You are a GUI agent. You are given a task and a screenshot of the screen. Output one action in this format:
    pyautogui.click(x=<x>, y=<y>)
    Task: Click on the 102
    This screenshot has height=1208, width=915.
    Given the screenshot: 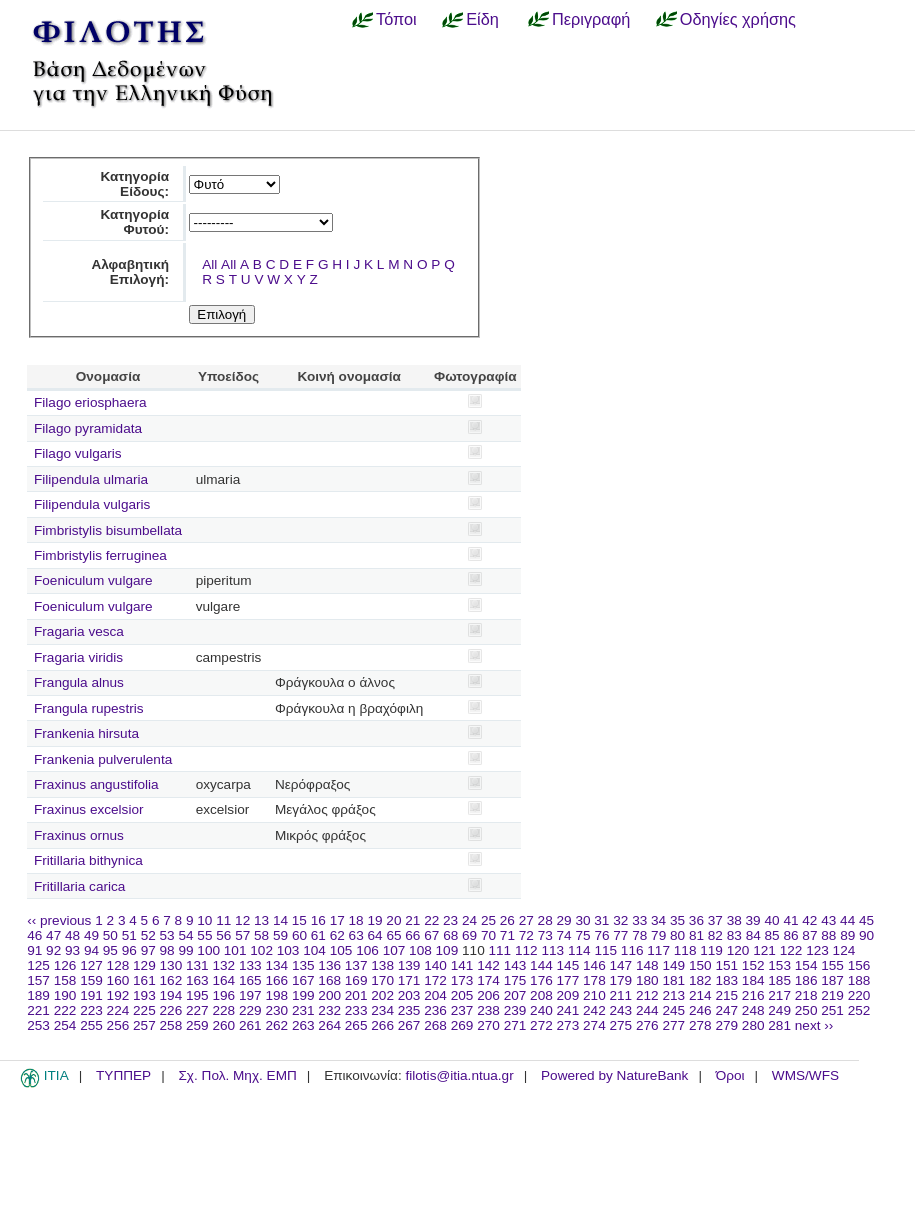 What is the action you would take?
    pyautogui.click(x=261, y=950)
    